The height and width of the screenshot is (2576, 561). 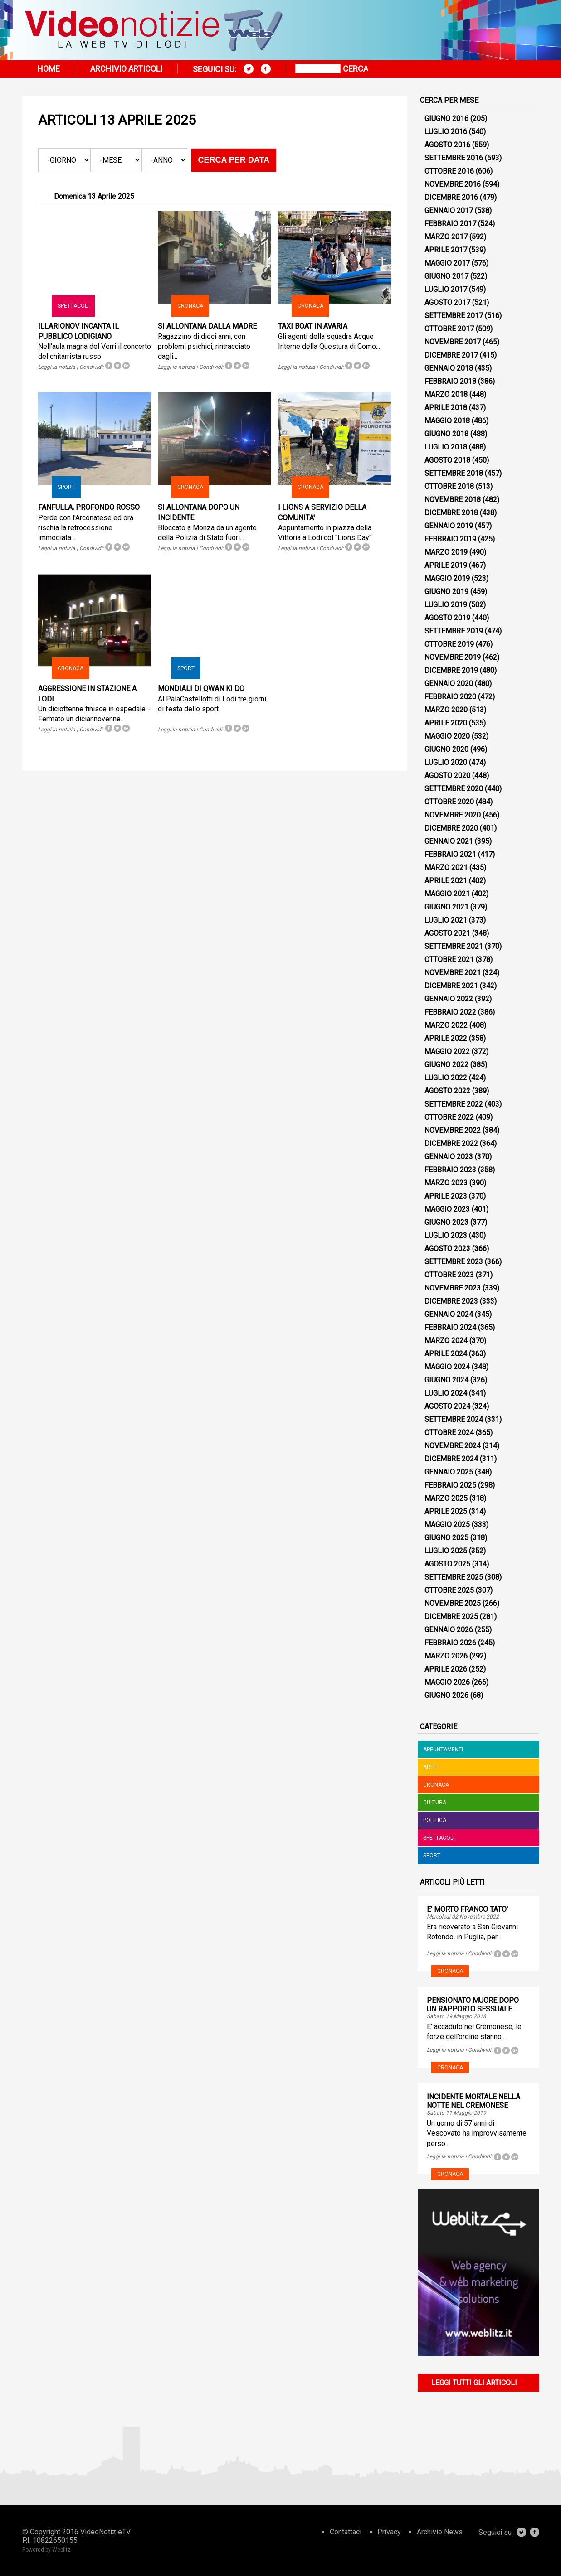 What do you see at coordinates (453, 1577) in the screenshot?
I see `Settembre 2025` at bounding box center [453, 1577].